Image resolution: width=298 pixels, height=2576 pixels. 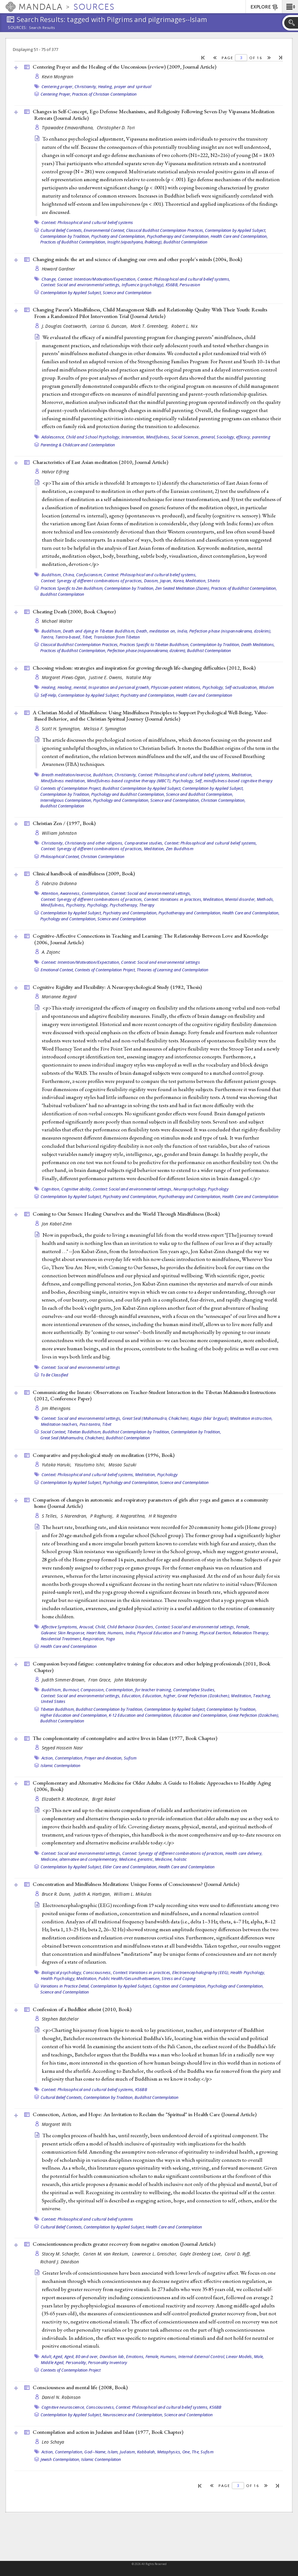 I want to click on Social Context,, so click(x=53, y=1432).